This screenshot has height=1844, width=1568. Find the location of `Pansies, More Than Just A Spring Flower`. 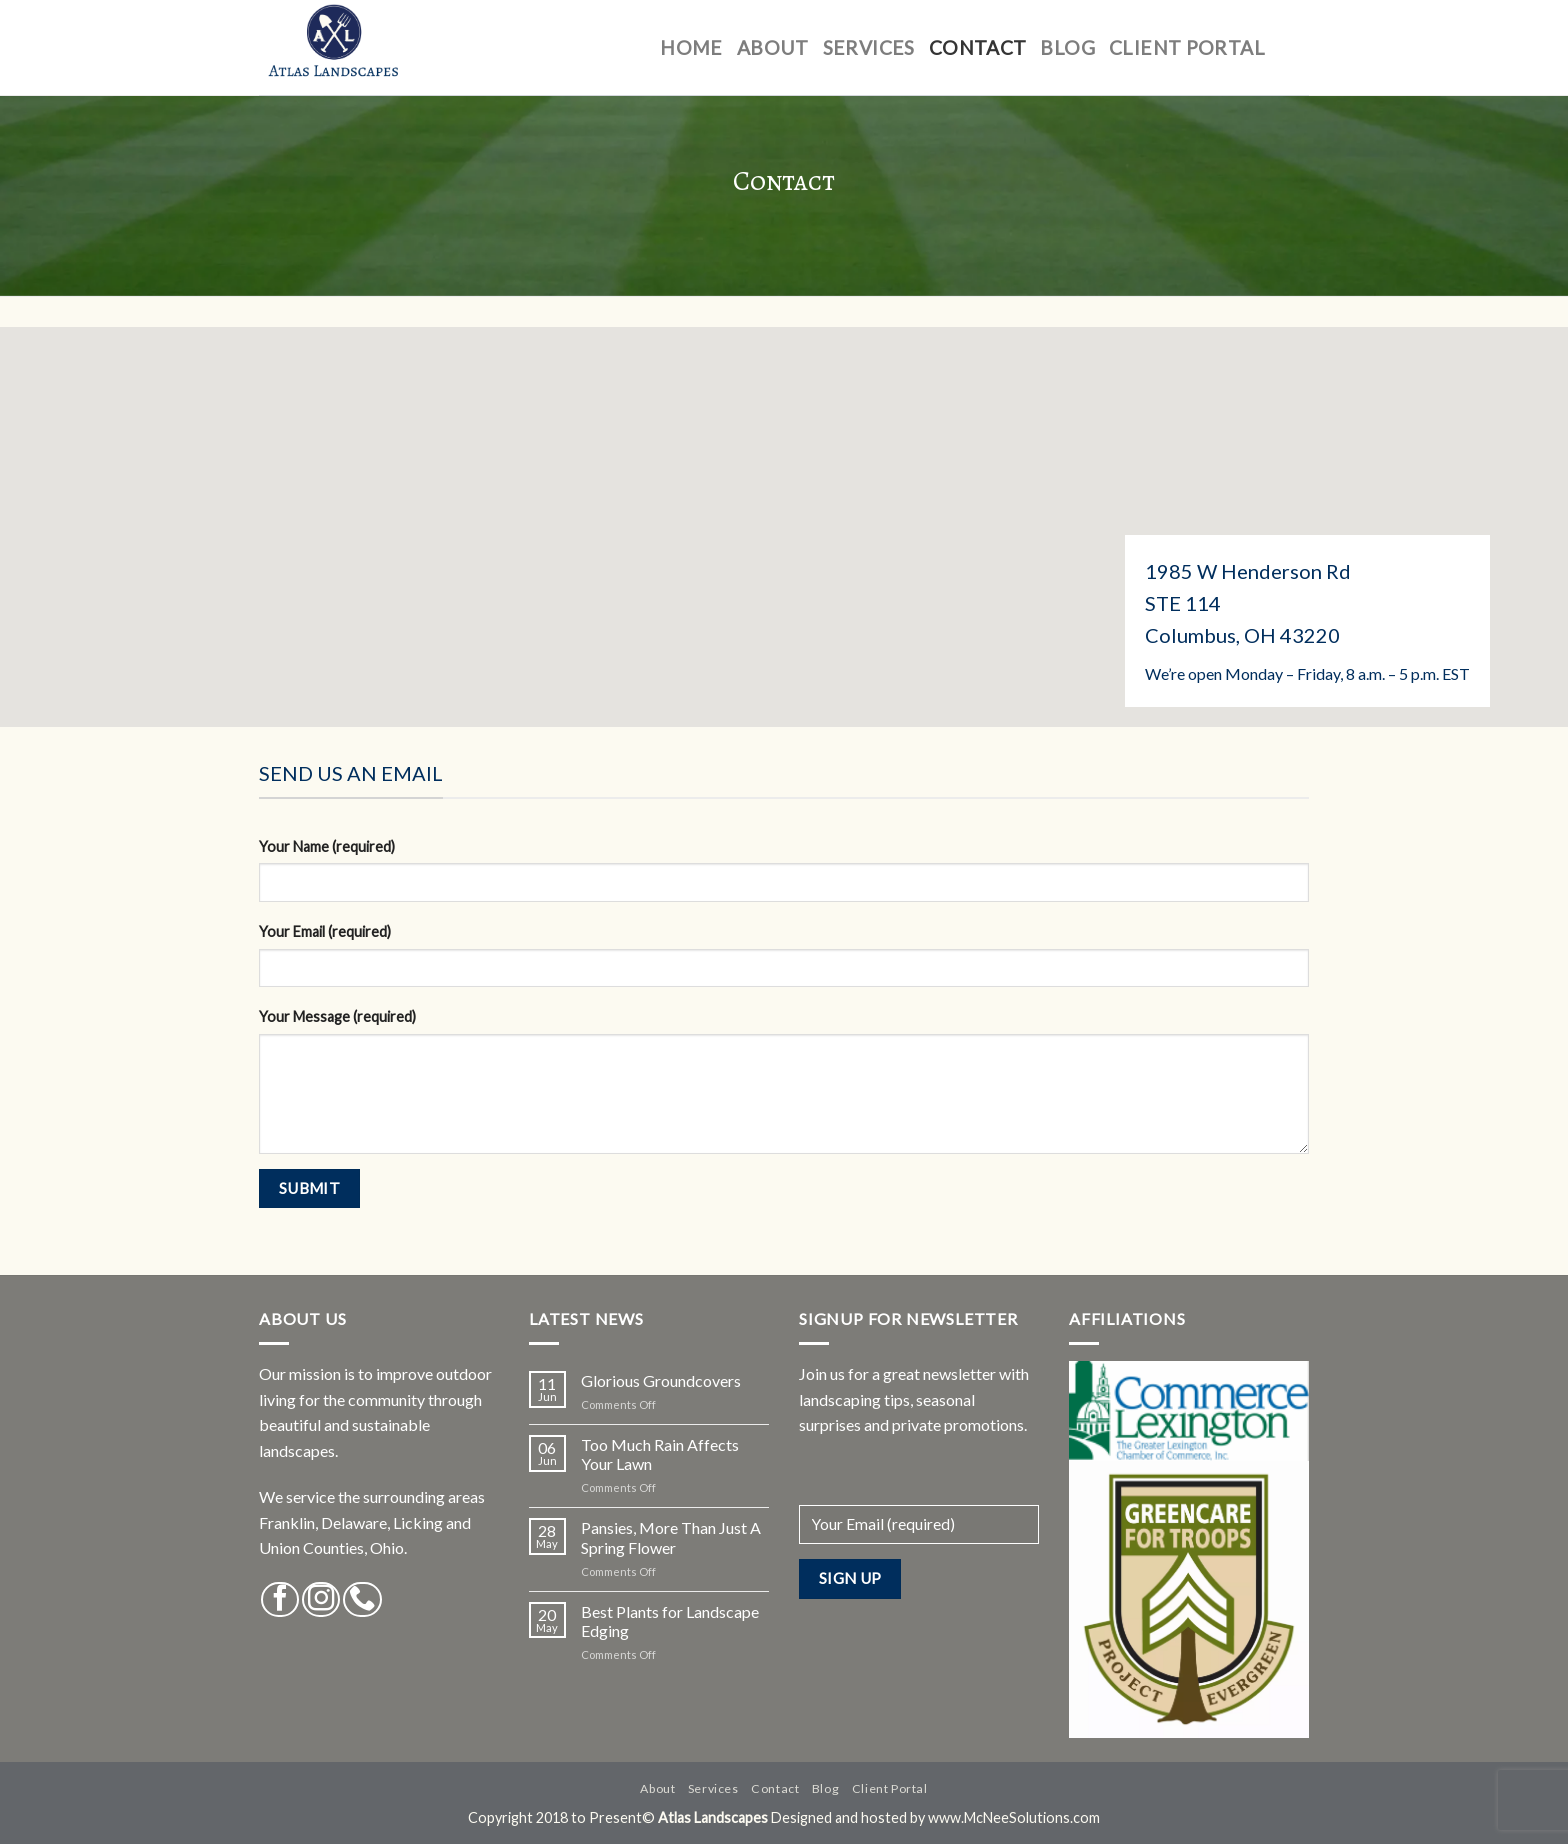

Pansies, More Than Just A Spring Flower is located at coordinates (671, 1537).